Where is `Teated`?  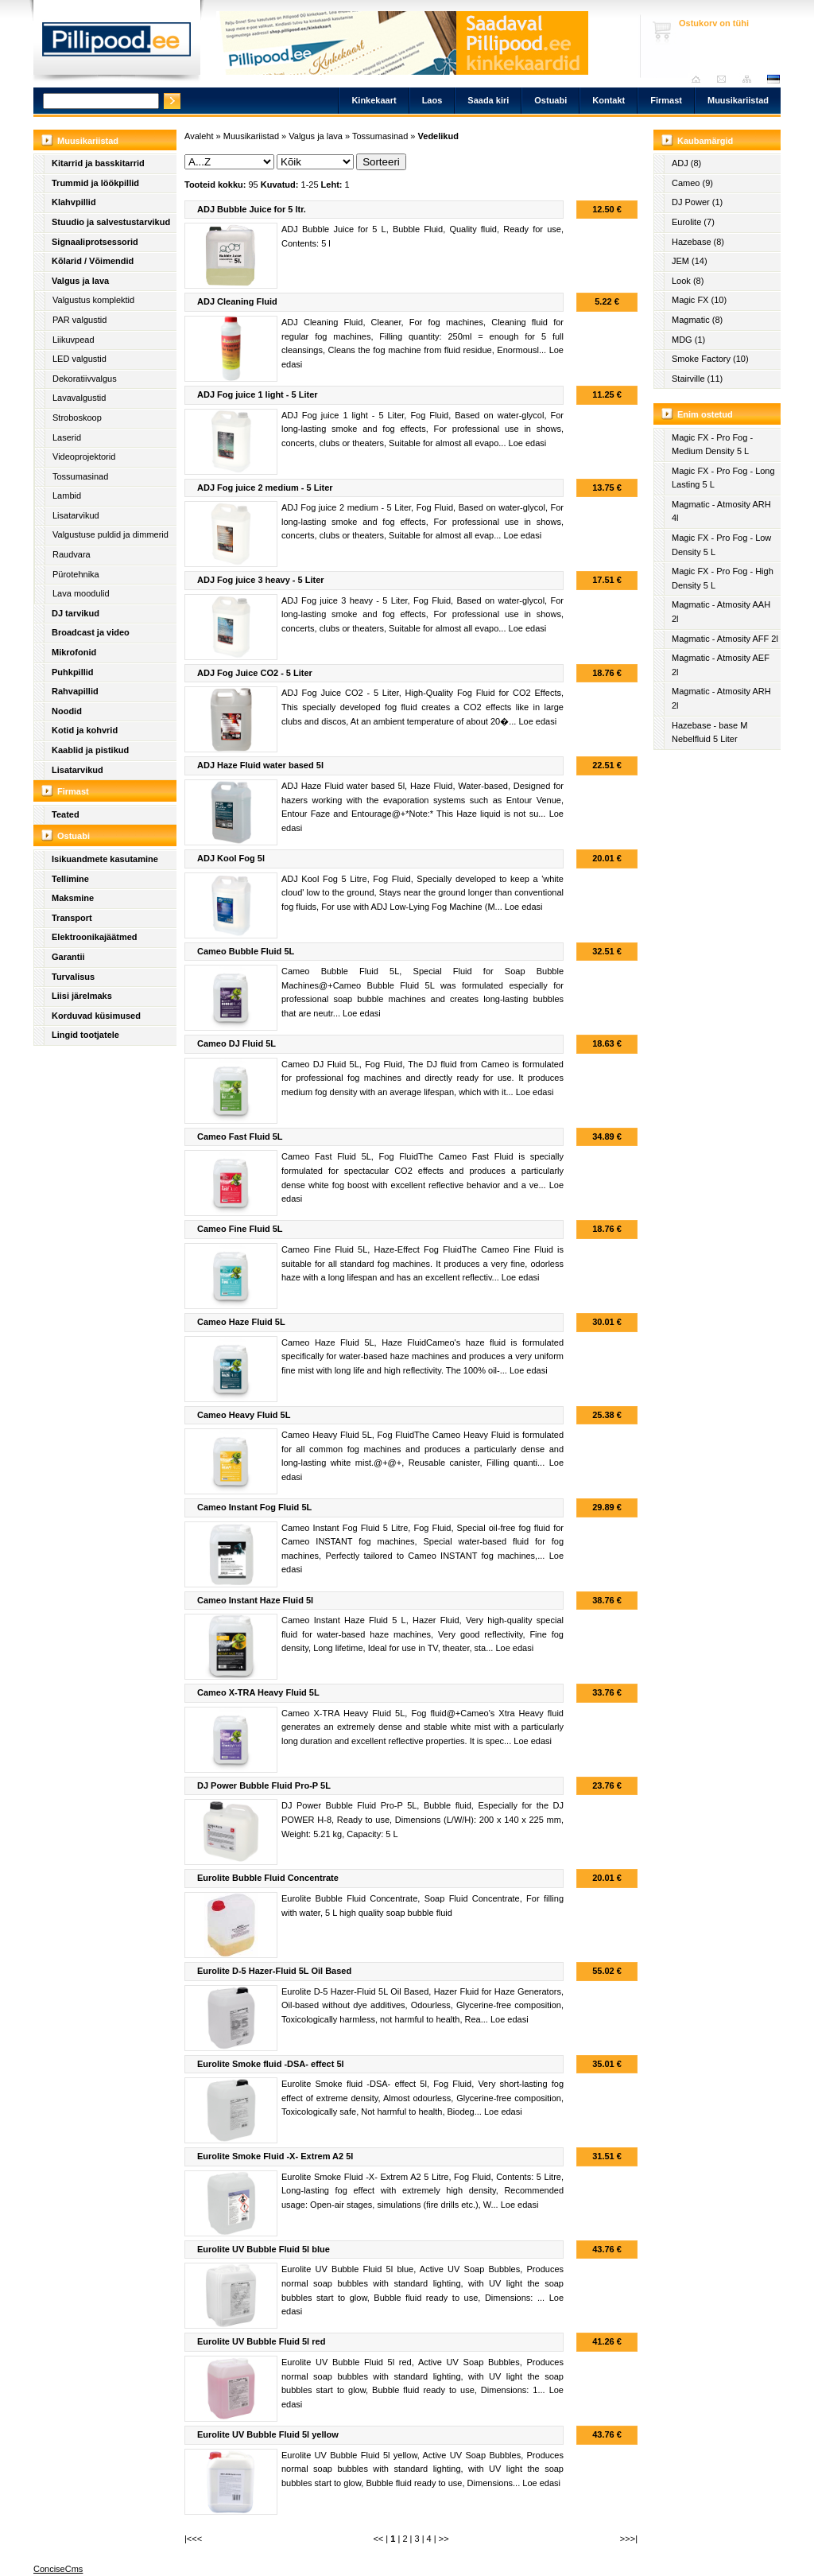
Teated is located at coordinates (65, 814).